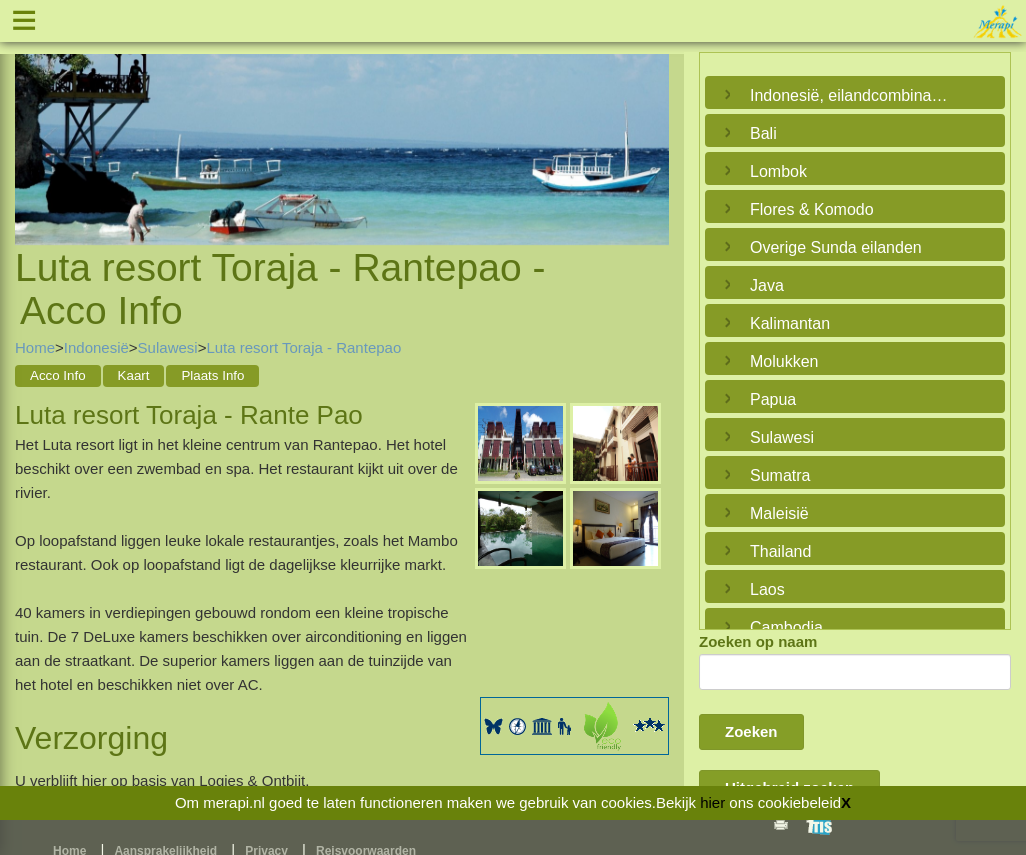 Image resolution: width=1026 pixels, height=855 pixels. I want to click on Maleisië, so click(779, 513).